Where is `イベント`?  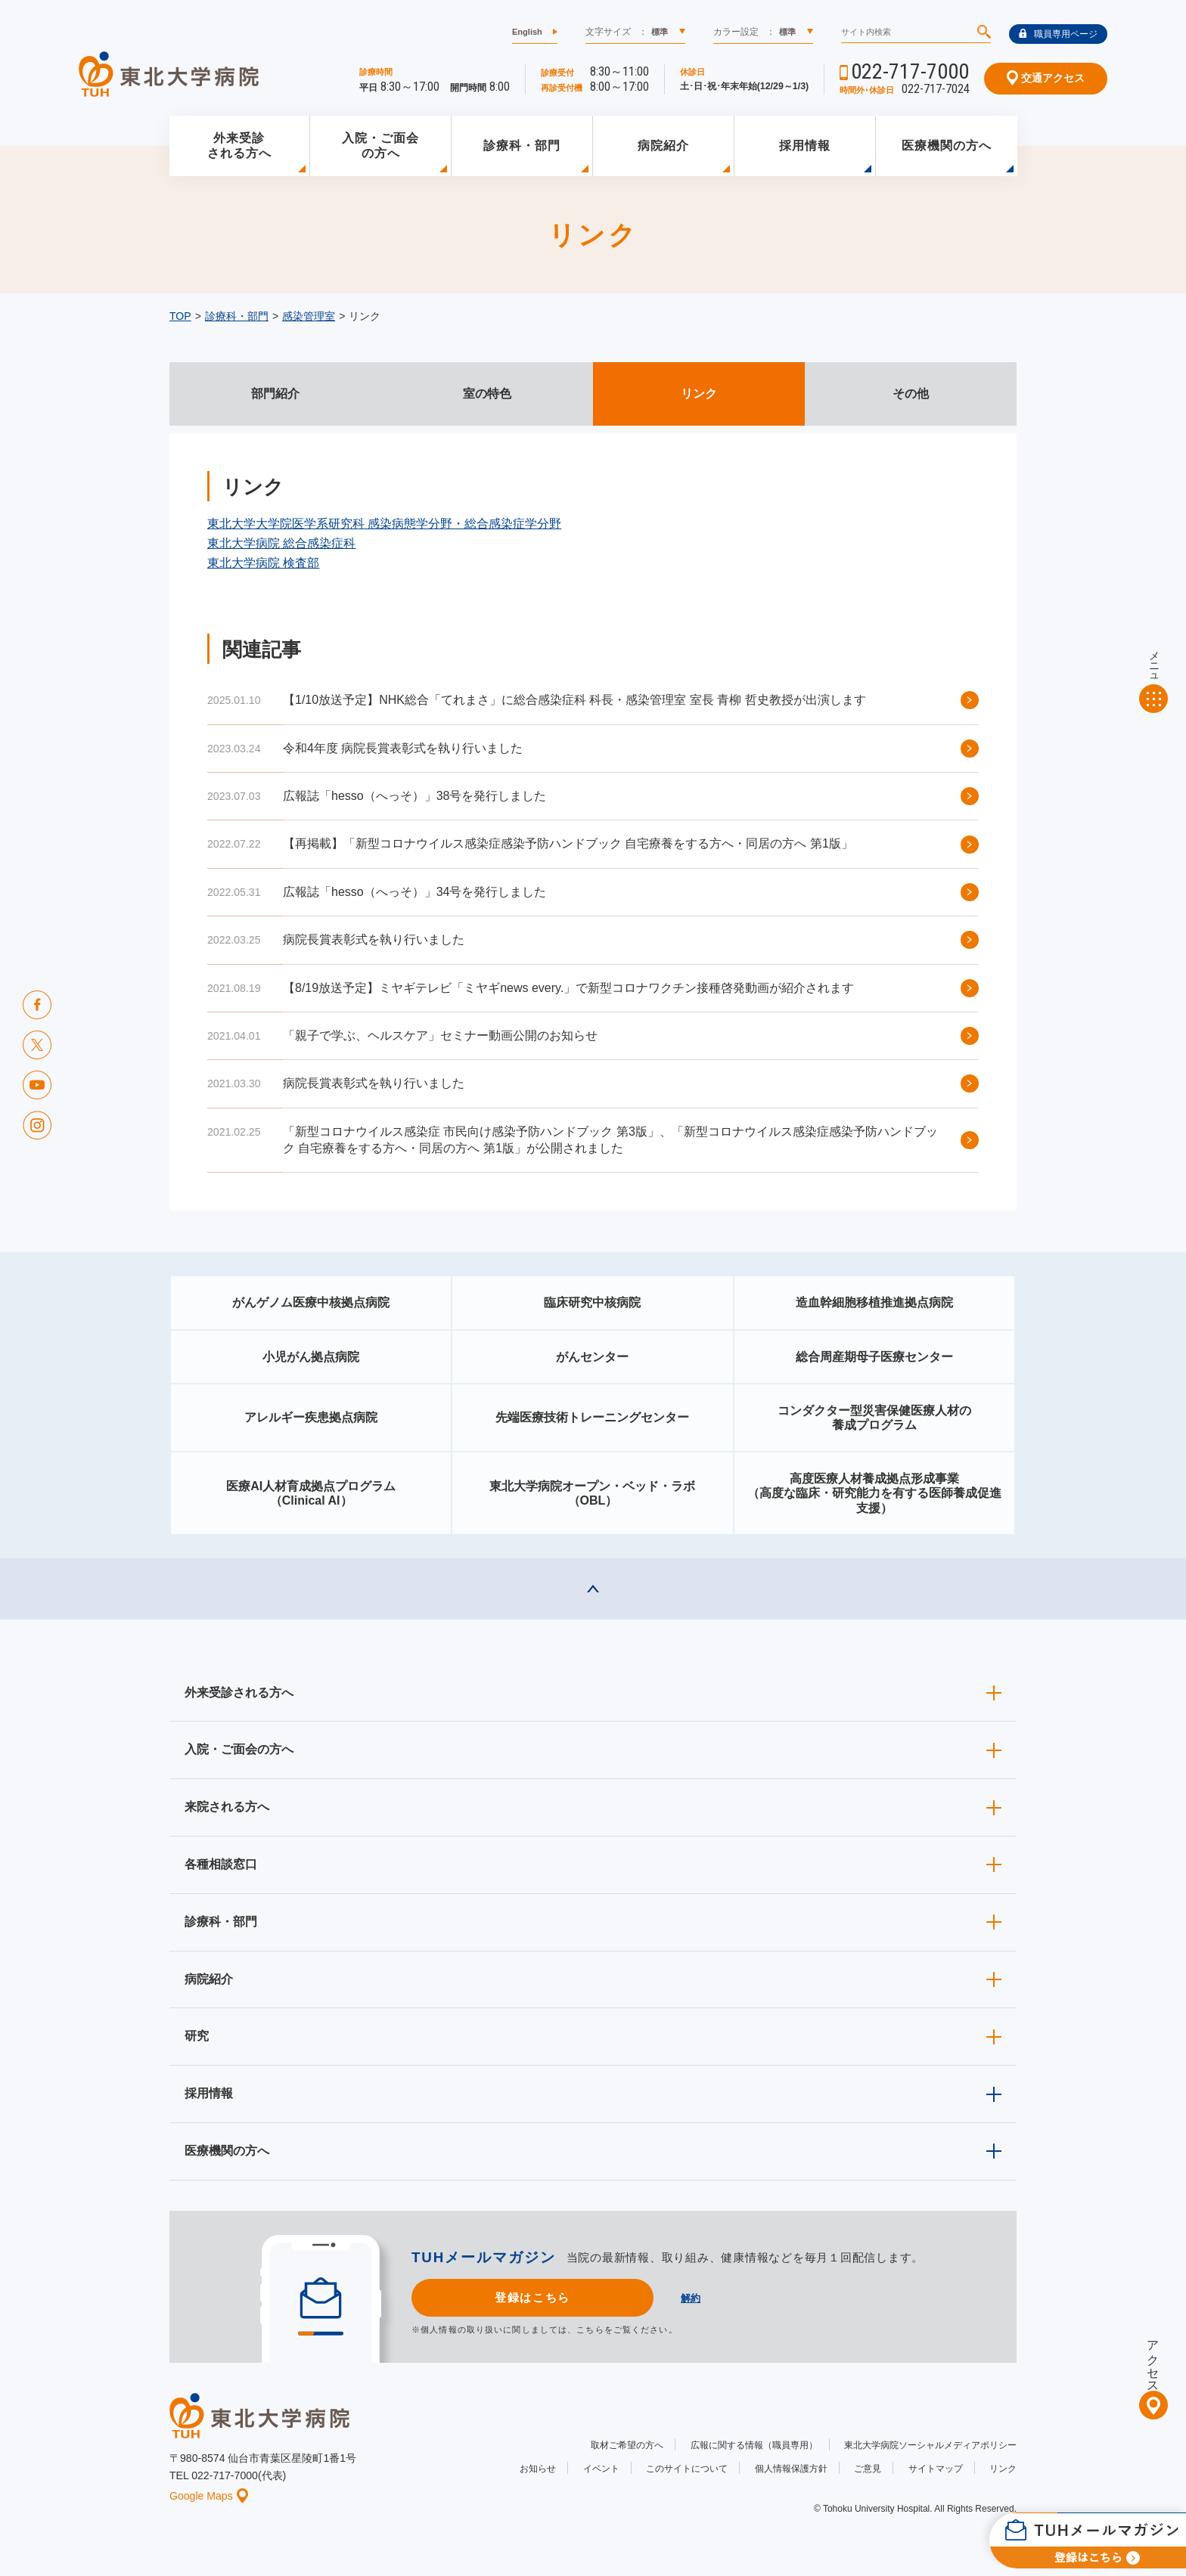
イベント is located at coordinates (601, 2468).